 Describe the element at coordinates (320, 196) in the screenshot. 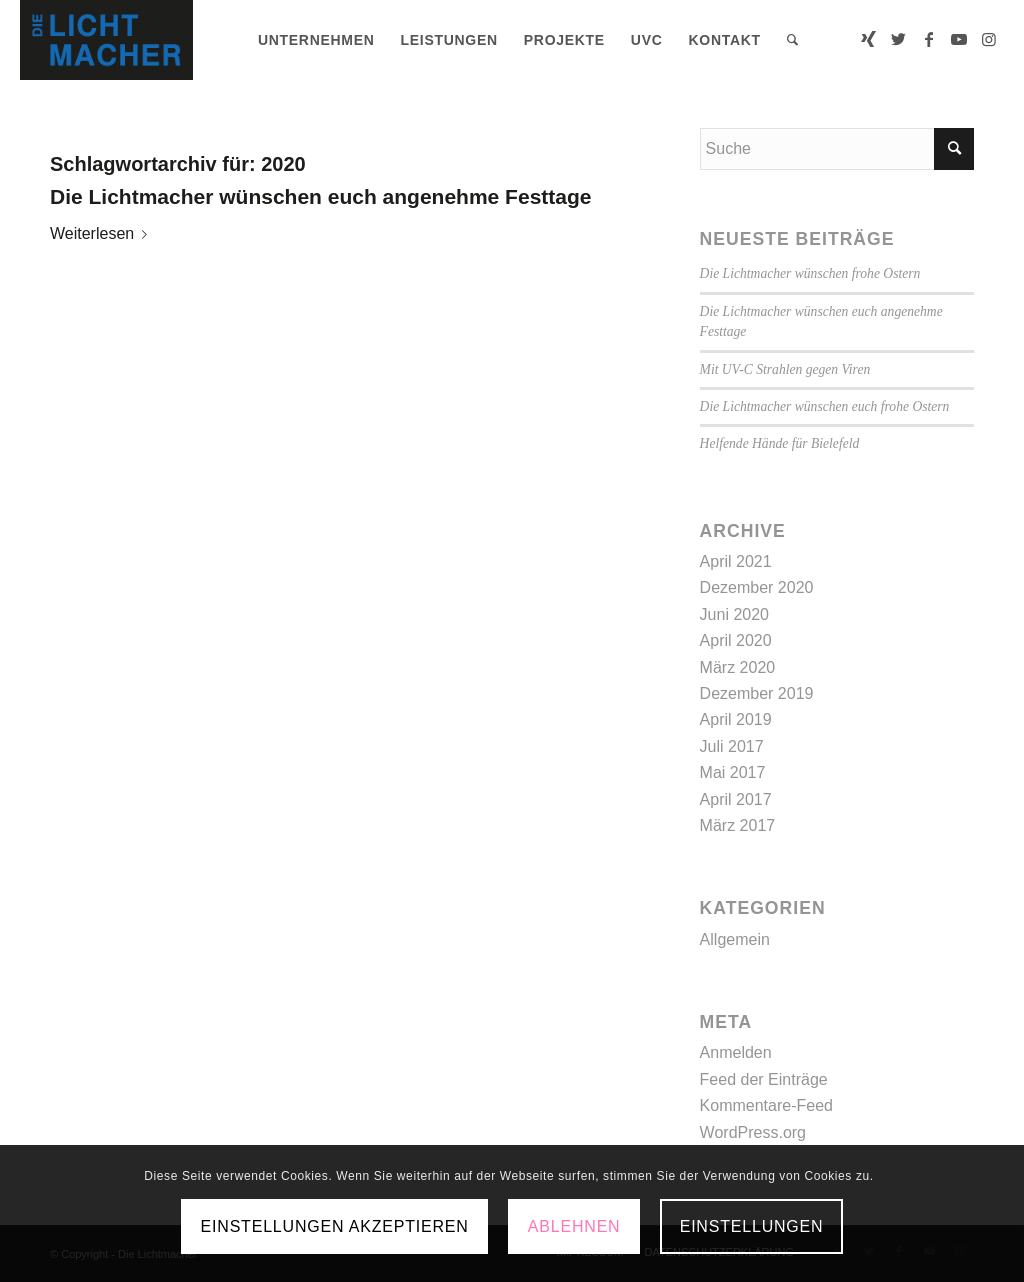

I see `Die Lichtmacher wünschen euch angenehme Festtage` at that location.